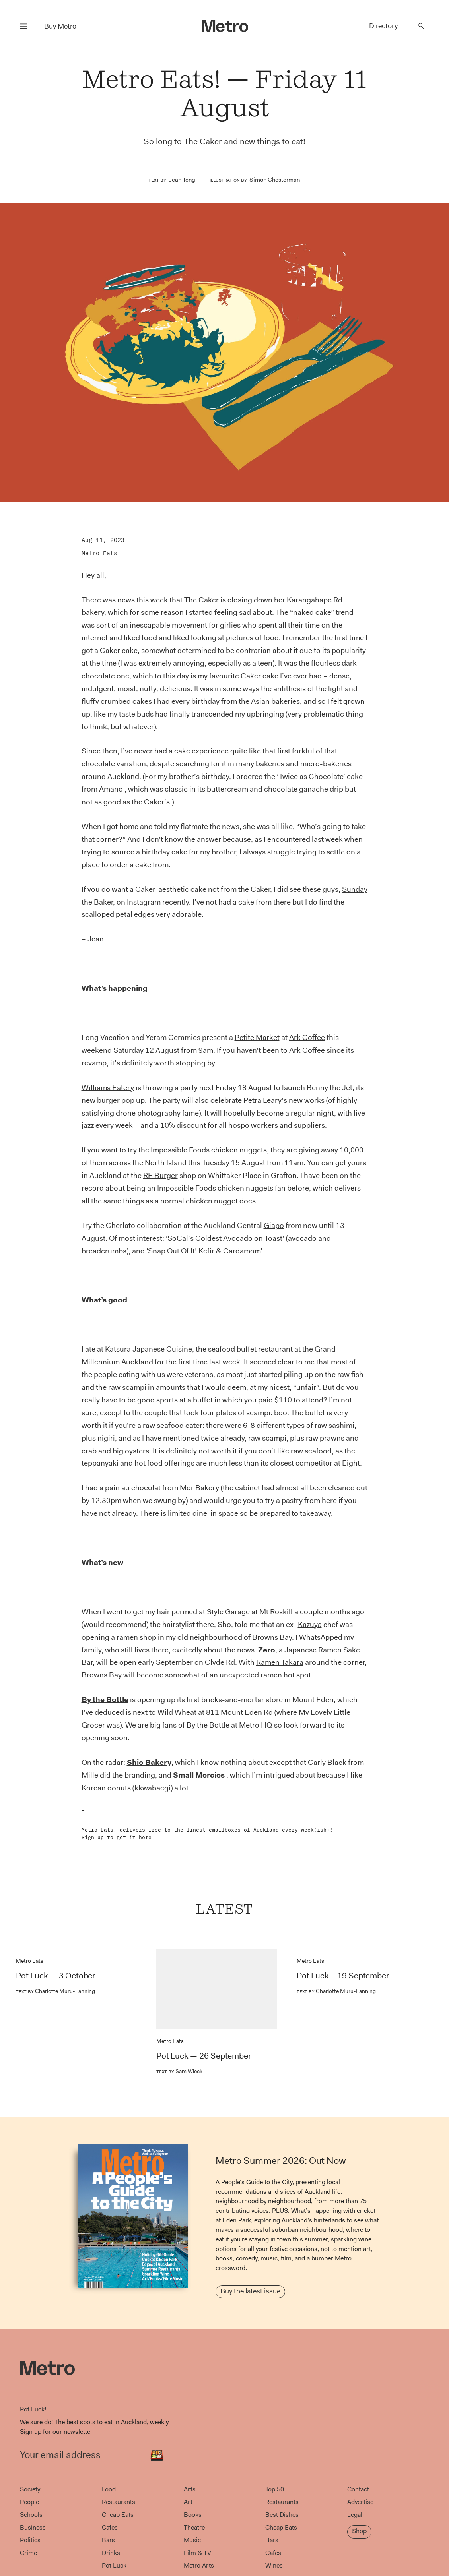 Image resolution: width=449 pixels, height=2576 pixels. Describe the element at coordinates (111, 789) in the screenshot. I see `Amano` at that location.